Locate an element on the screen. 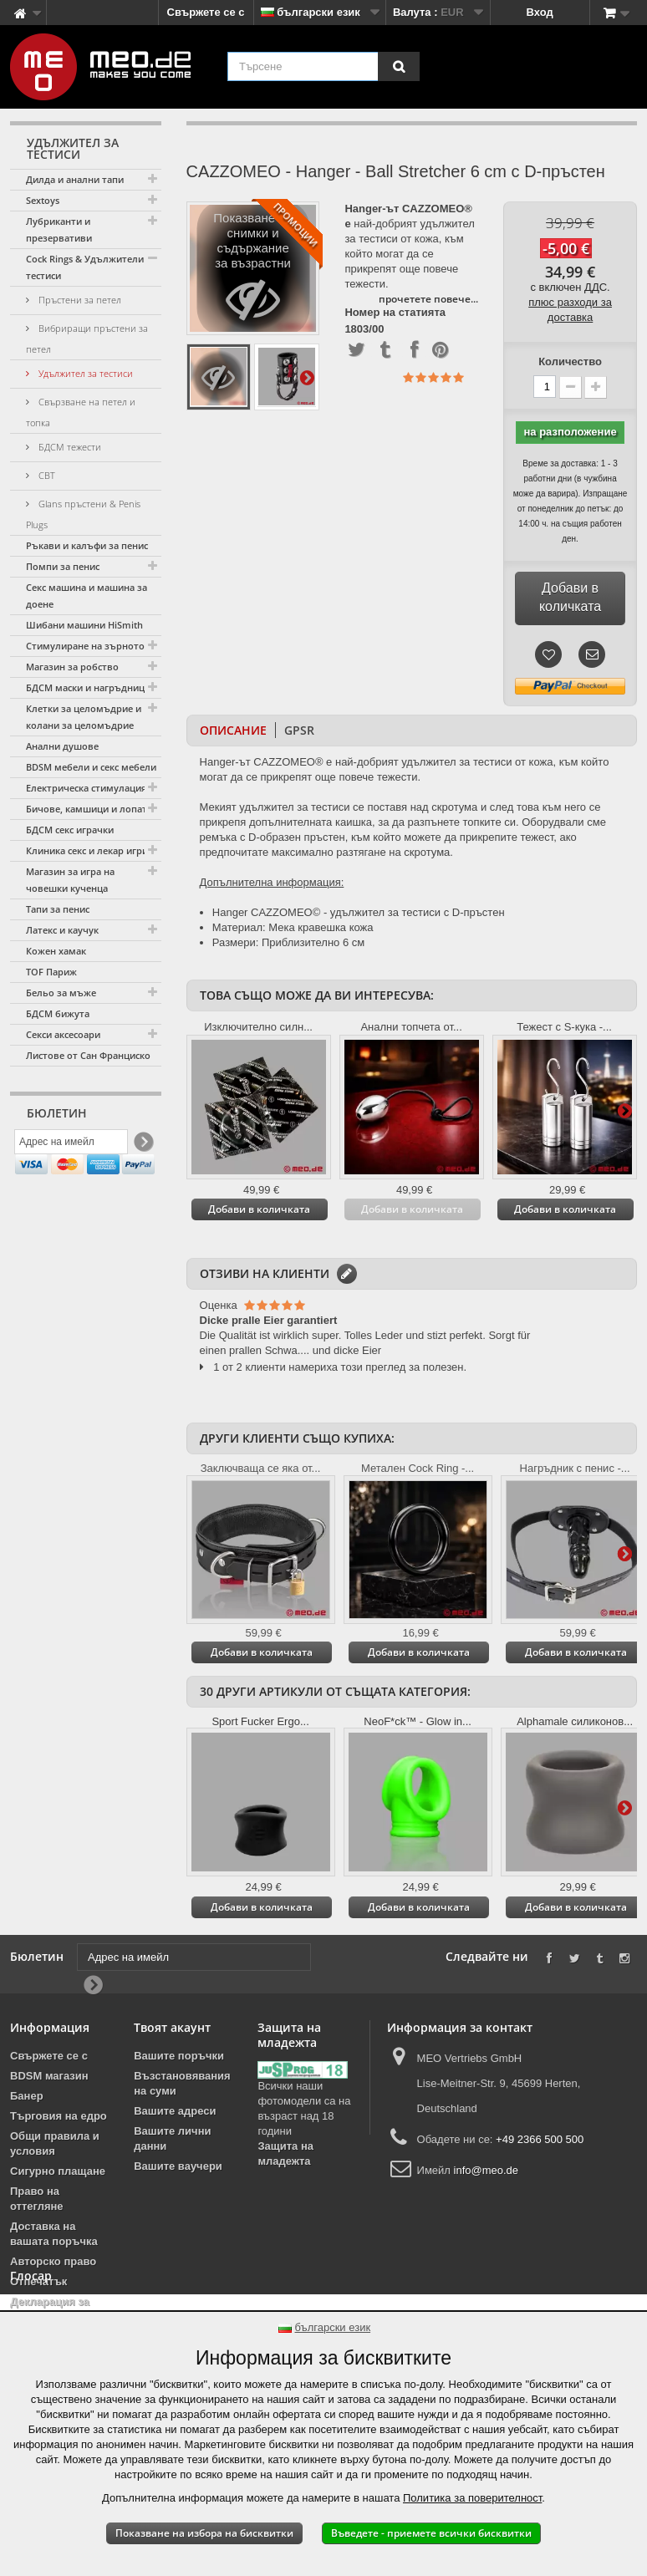 The image size is (647, 2576). Описание is located at coordinates (233, 730).